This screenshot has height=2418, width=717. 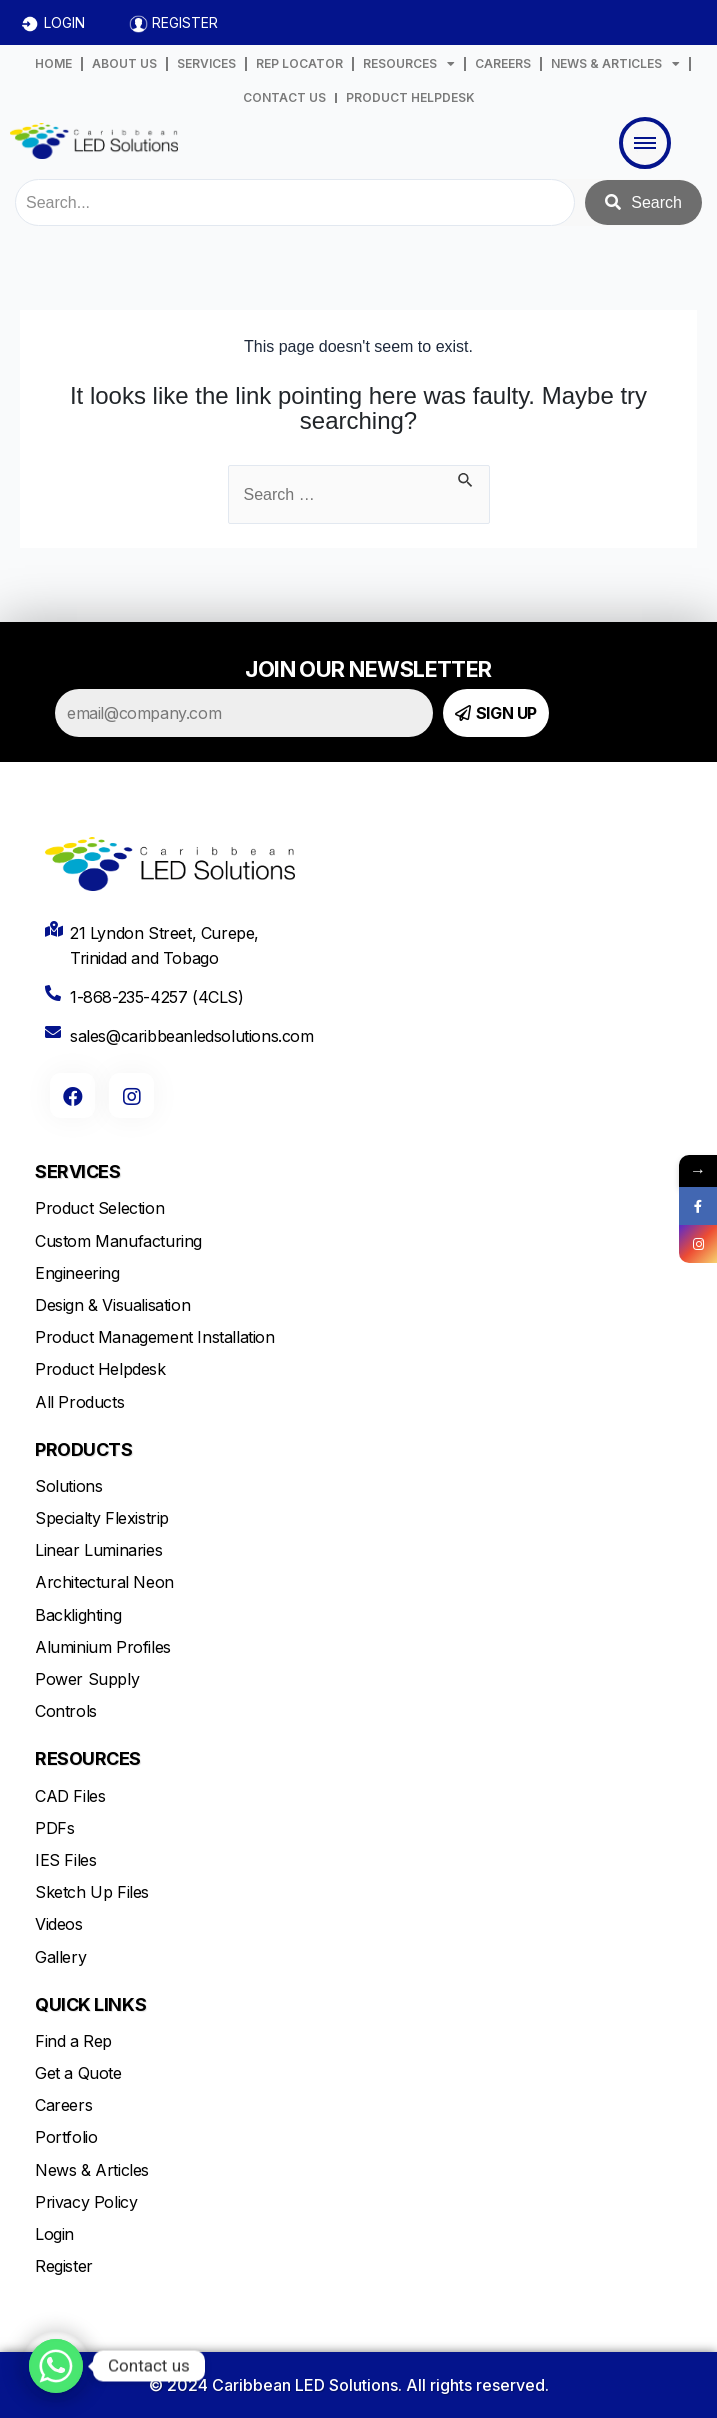 I want to click on Product Management Installation, so click(x=155, y=1337).